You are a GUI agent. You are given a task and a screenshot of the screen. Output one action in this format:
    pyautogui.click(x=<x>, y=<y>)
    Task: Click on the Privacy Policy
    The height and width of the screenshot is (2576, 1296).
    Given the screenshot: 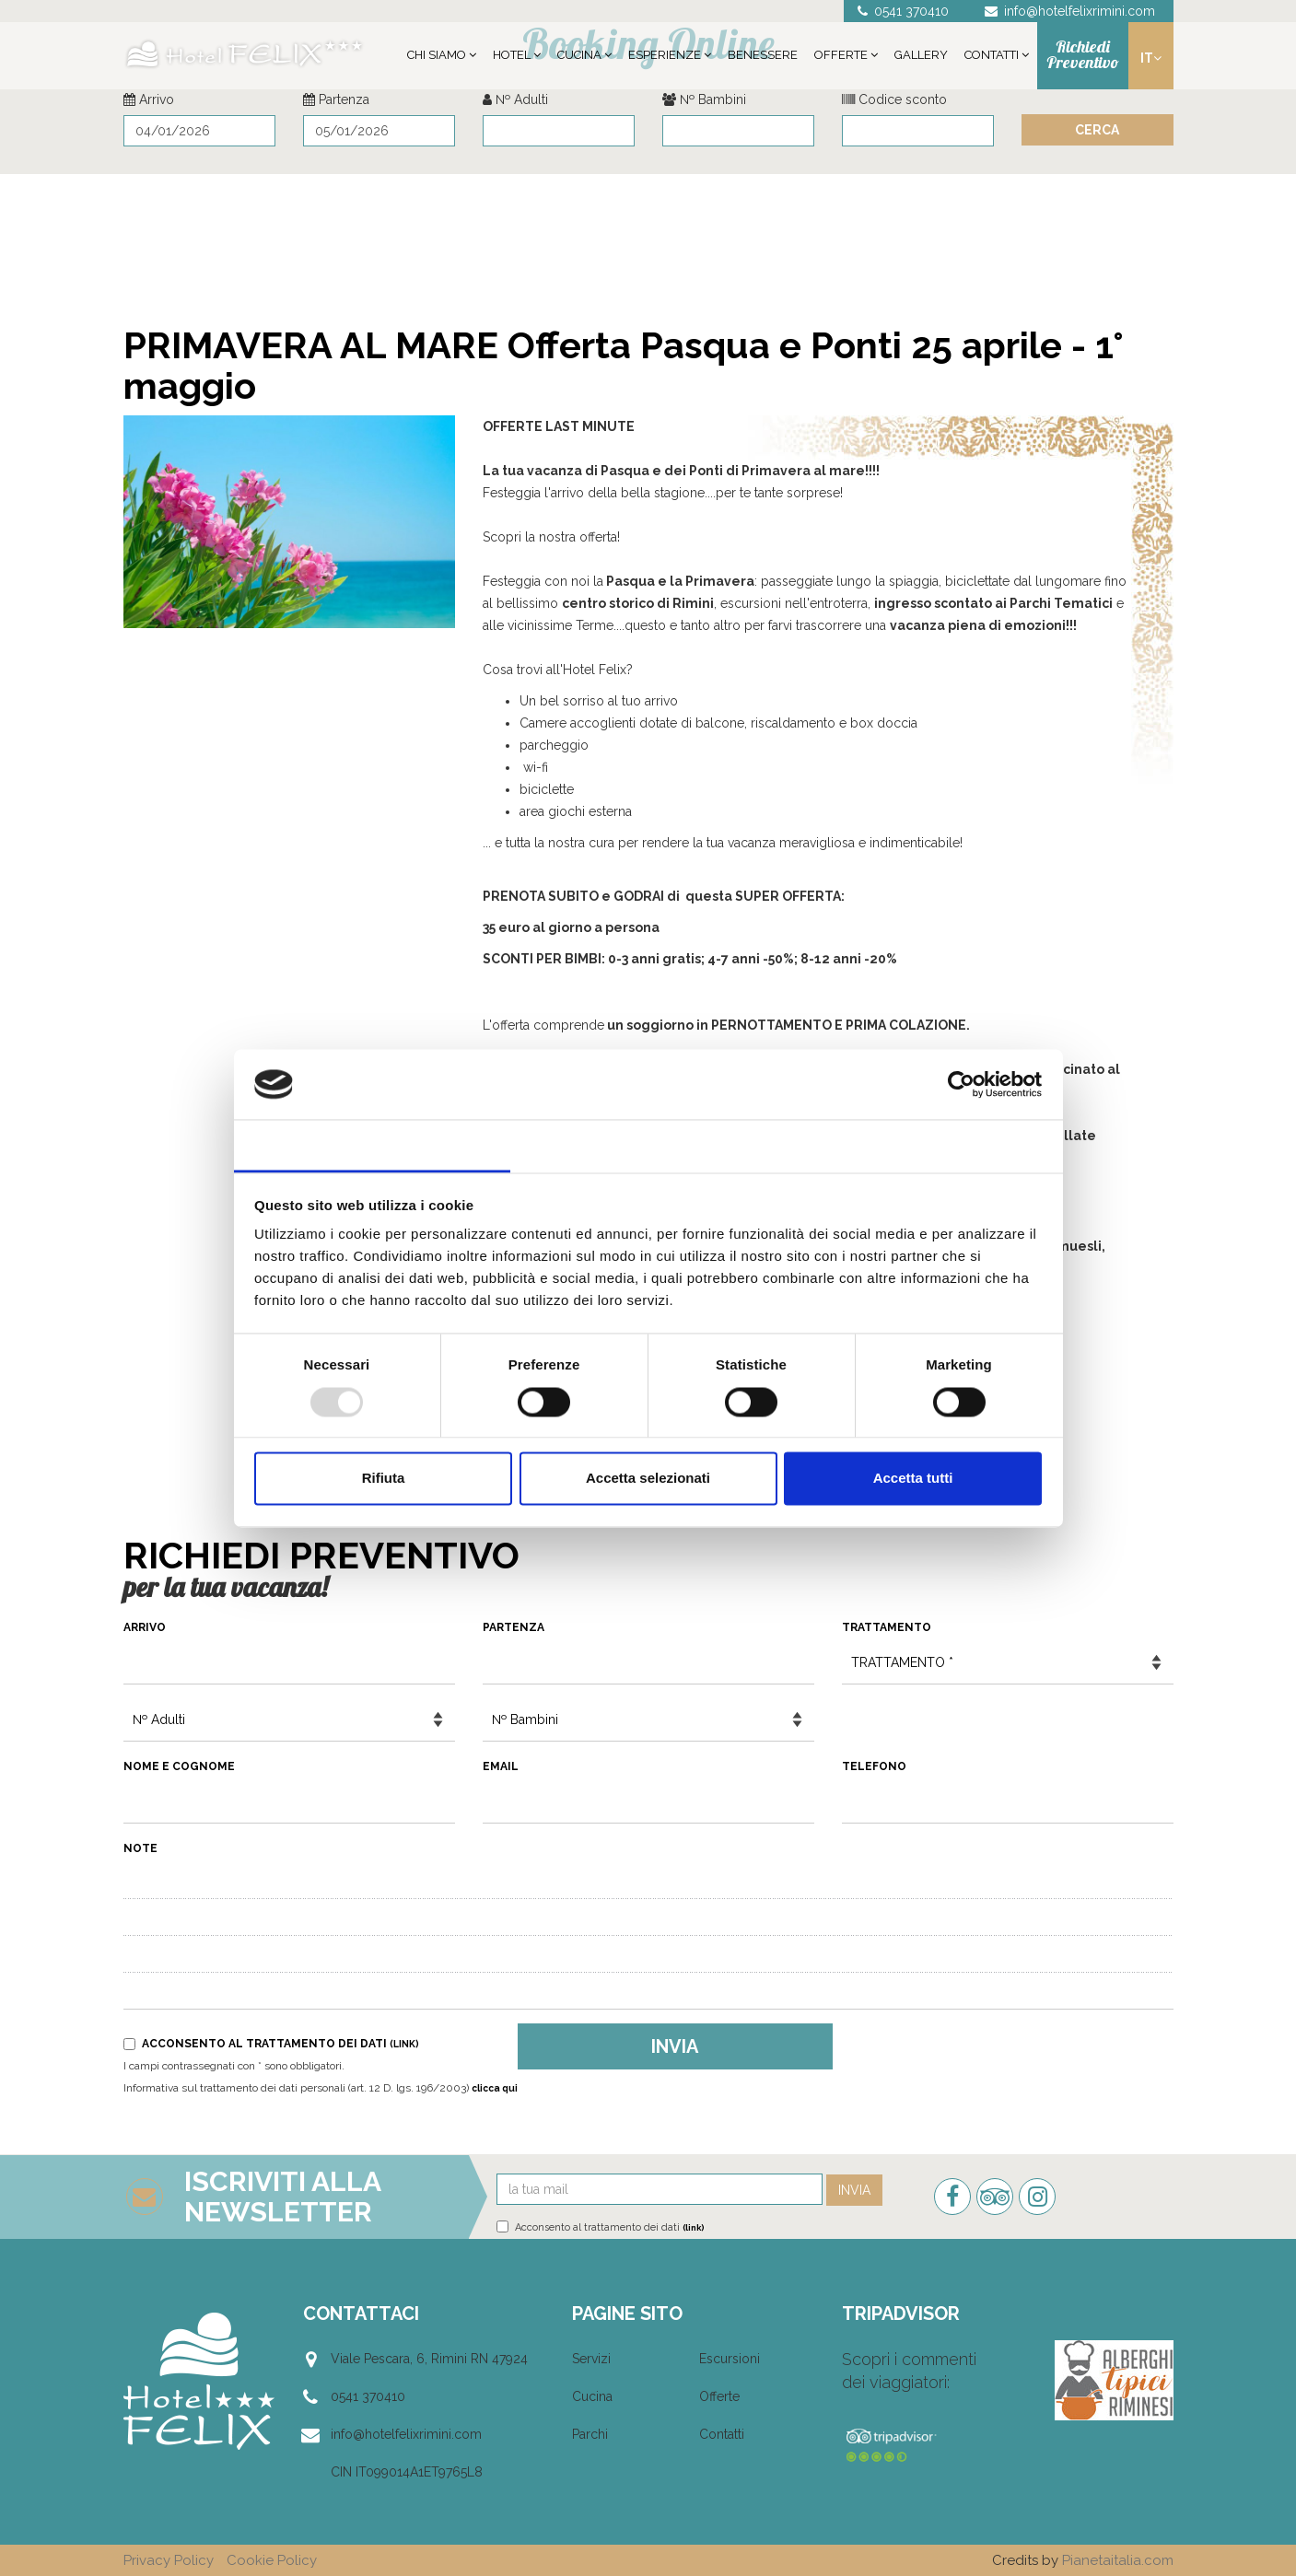 What is the action you would take?
    pyautogui.click(x=168, y=2560)
    